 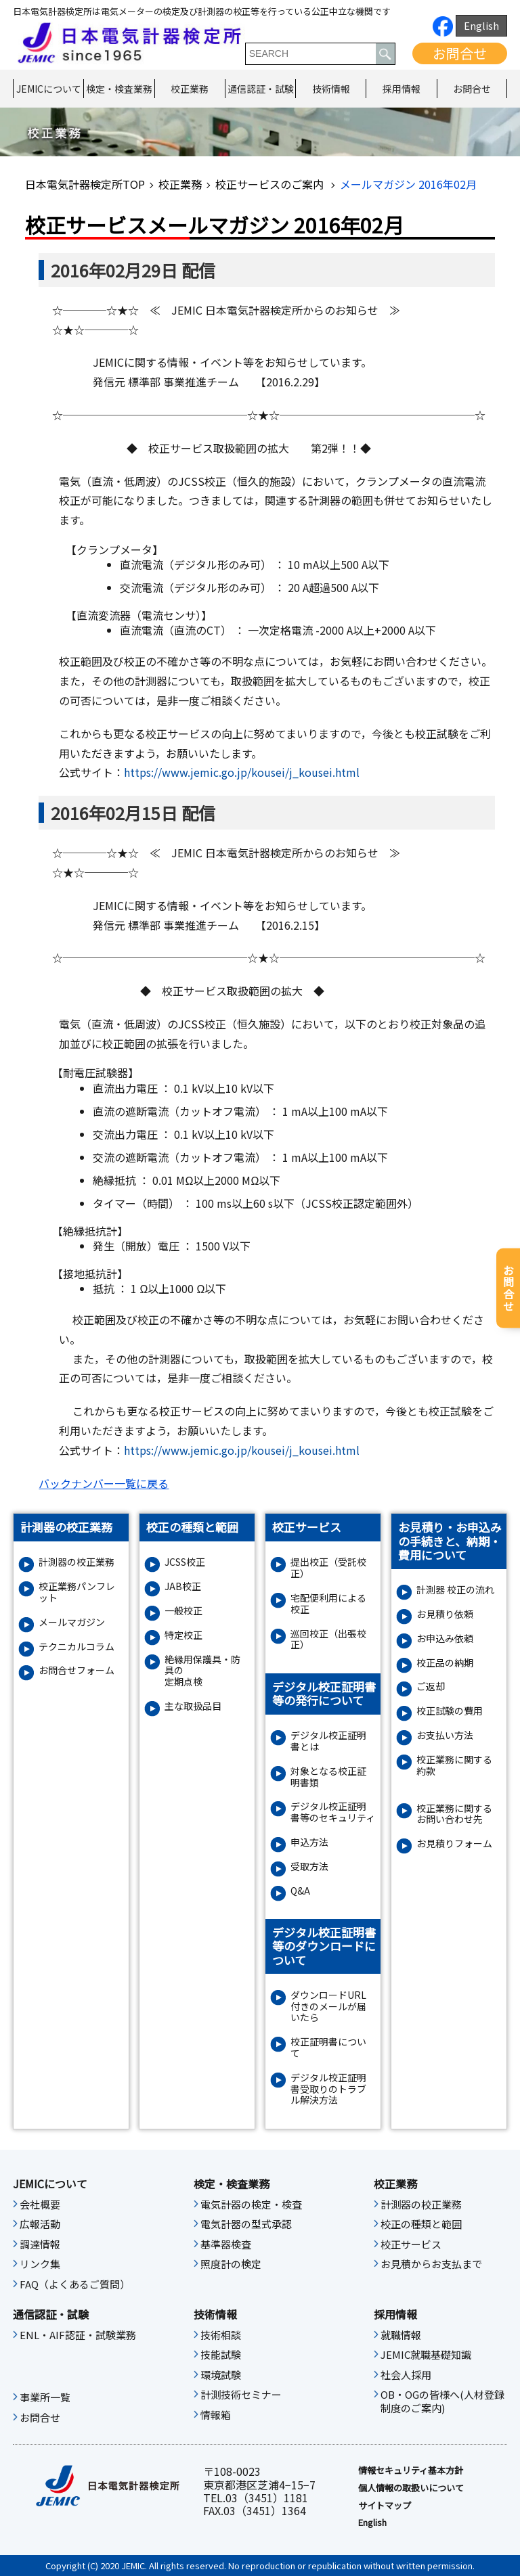 What do you see at coordinates (328, 1776) in the screenshot?
I see `対象となる校正証明書類` at bounding box center [328, 1776].